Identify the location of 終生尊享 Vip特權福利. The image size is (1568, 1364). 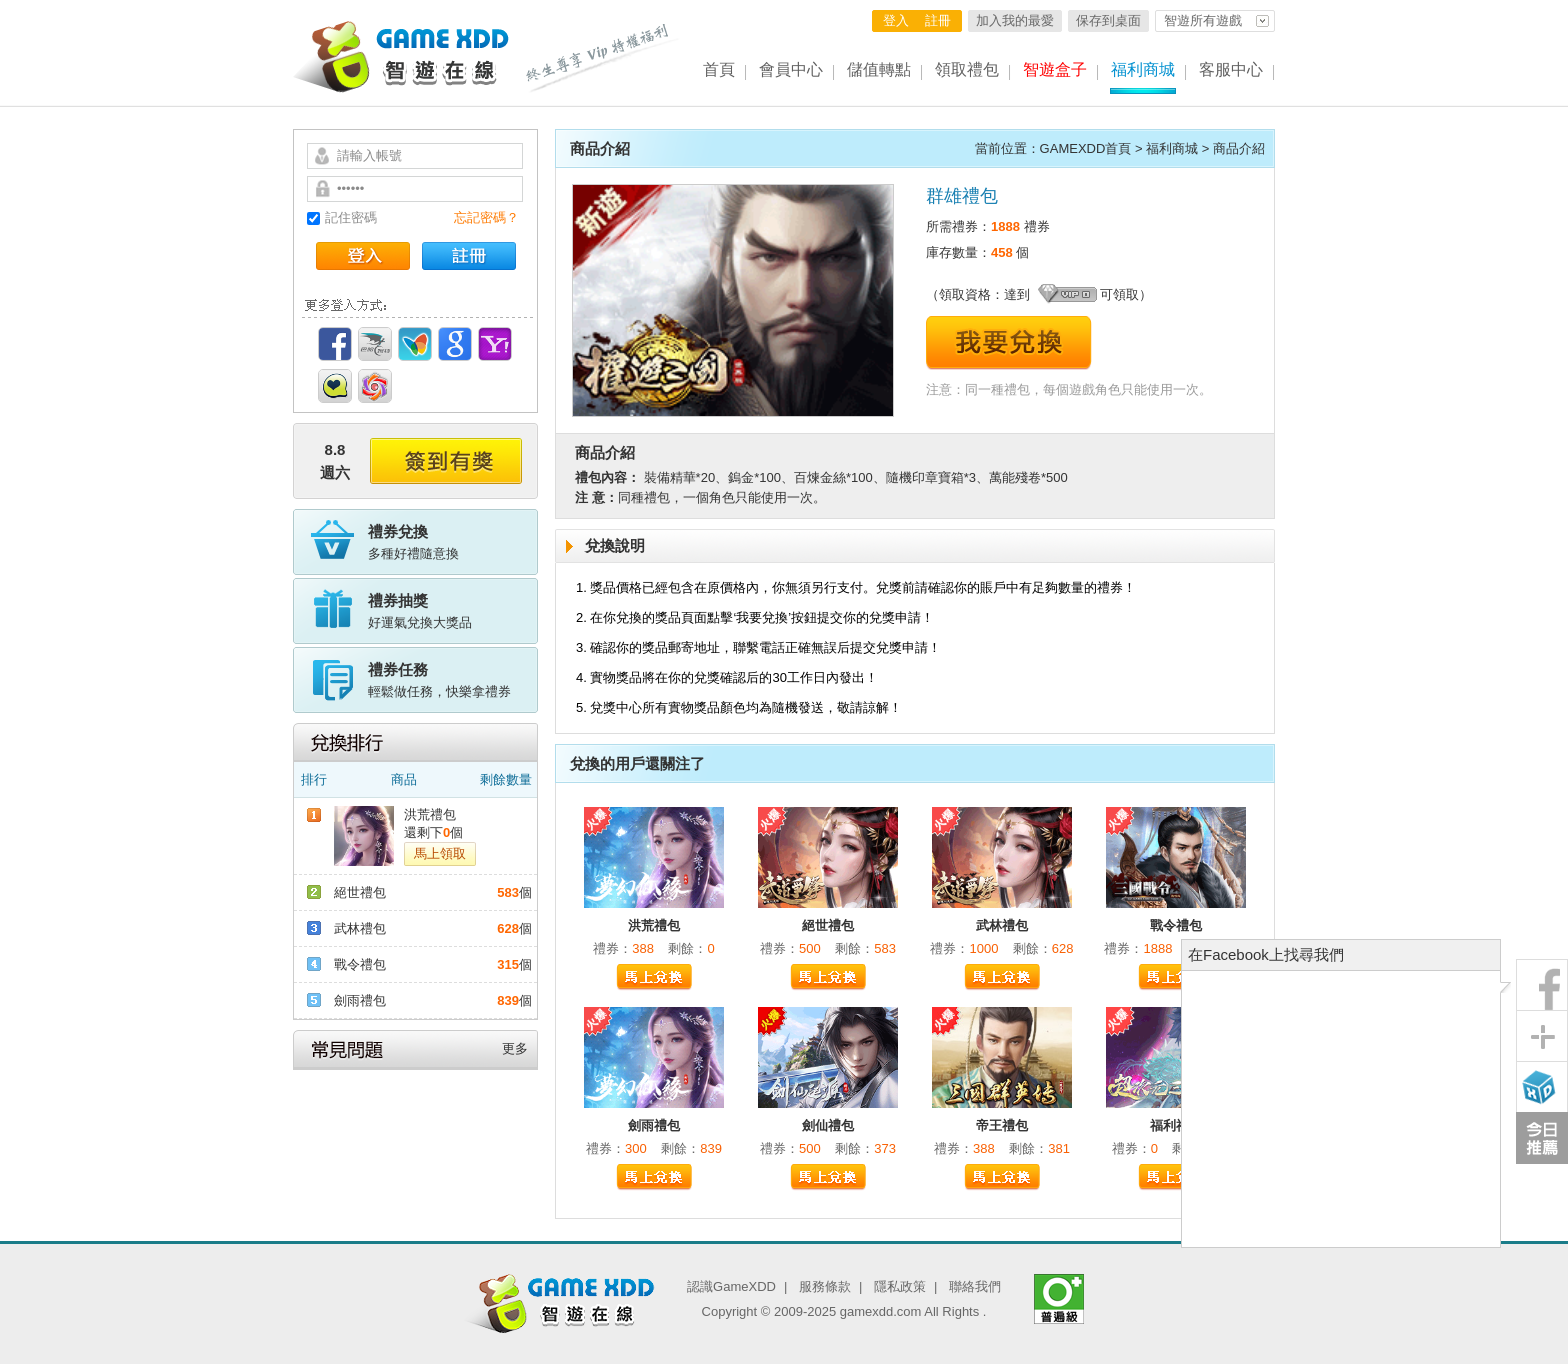
(603, 58).